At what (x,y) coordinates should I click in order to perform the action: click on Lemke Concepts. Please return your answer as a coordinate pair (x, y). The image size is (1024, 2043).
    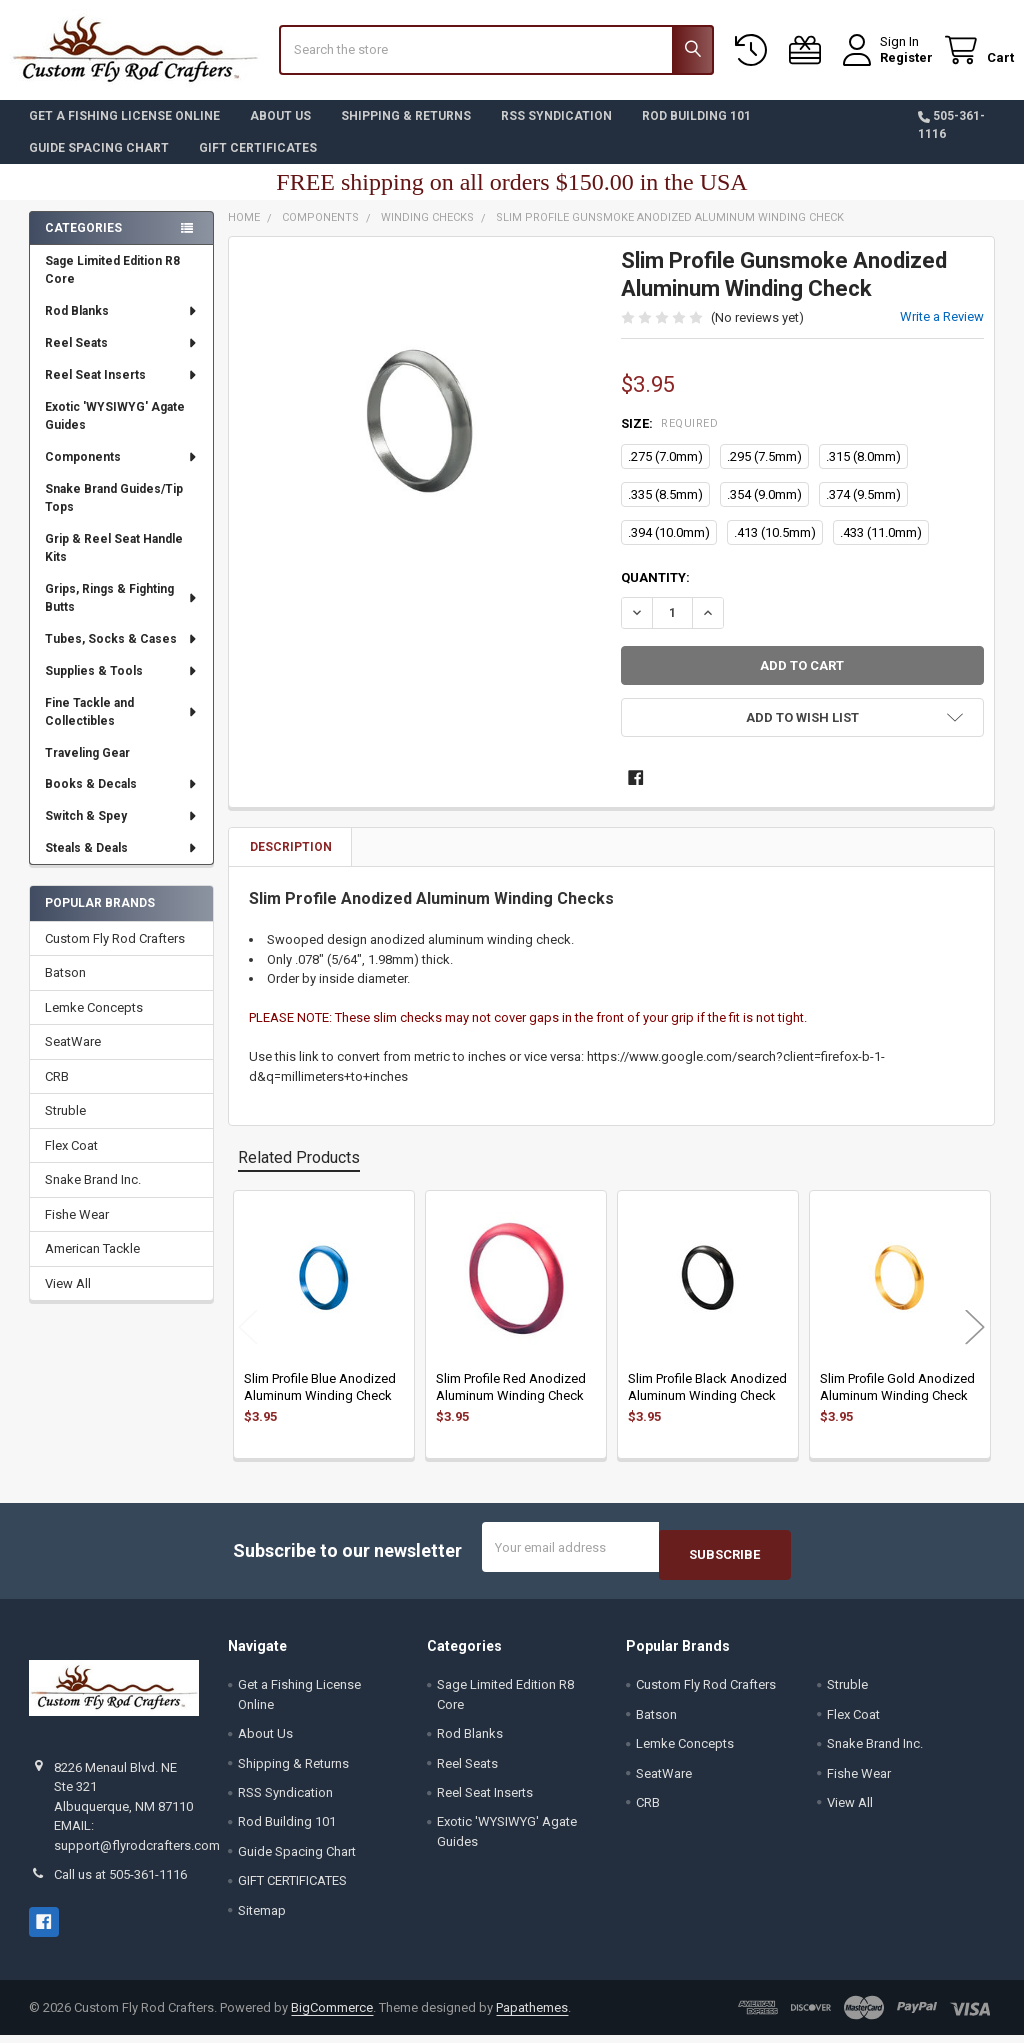
    Looking at the image, I should click on (94, 1022).